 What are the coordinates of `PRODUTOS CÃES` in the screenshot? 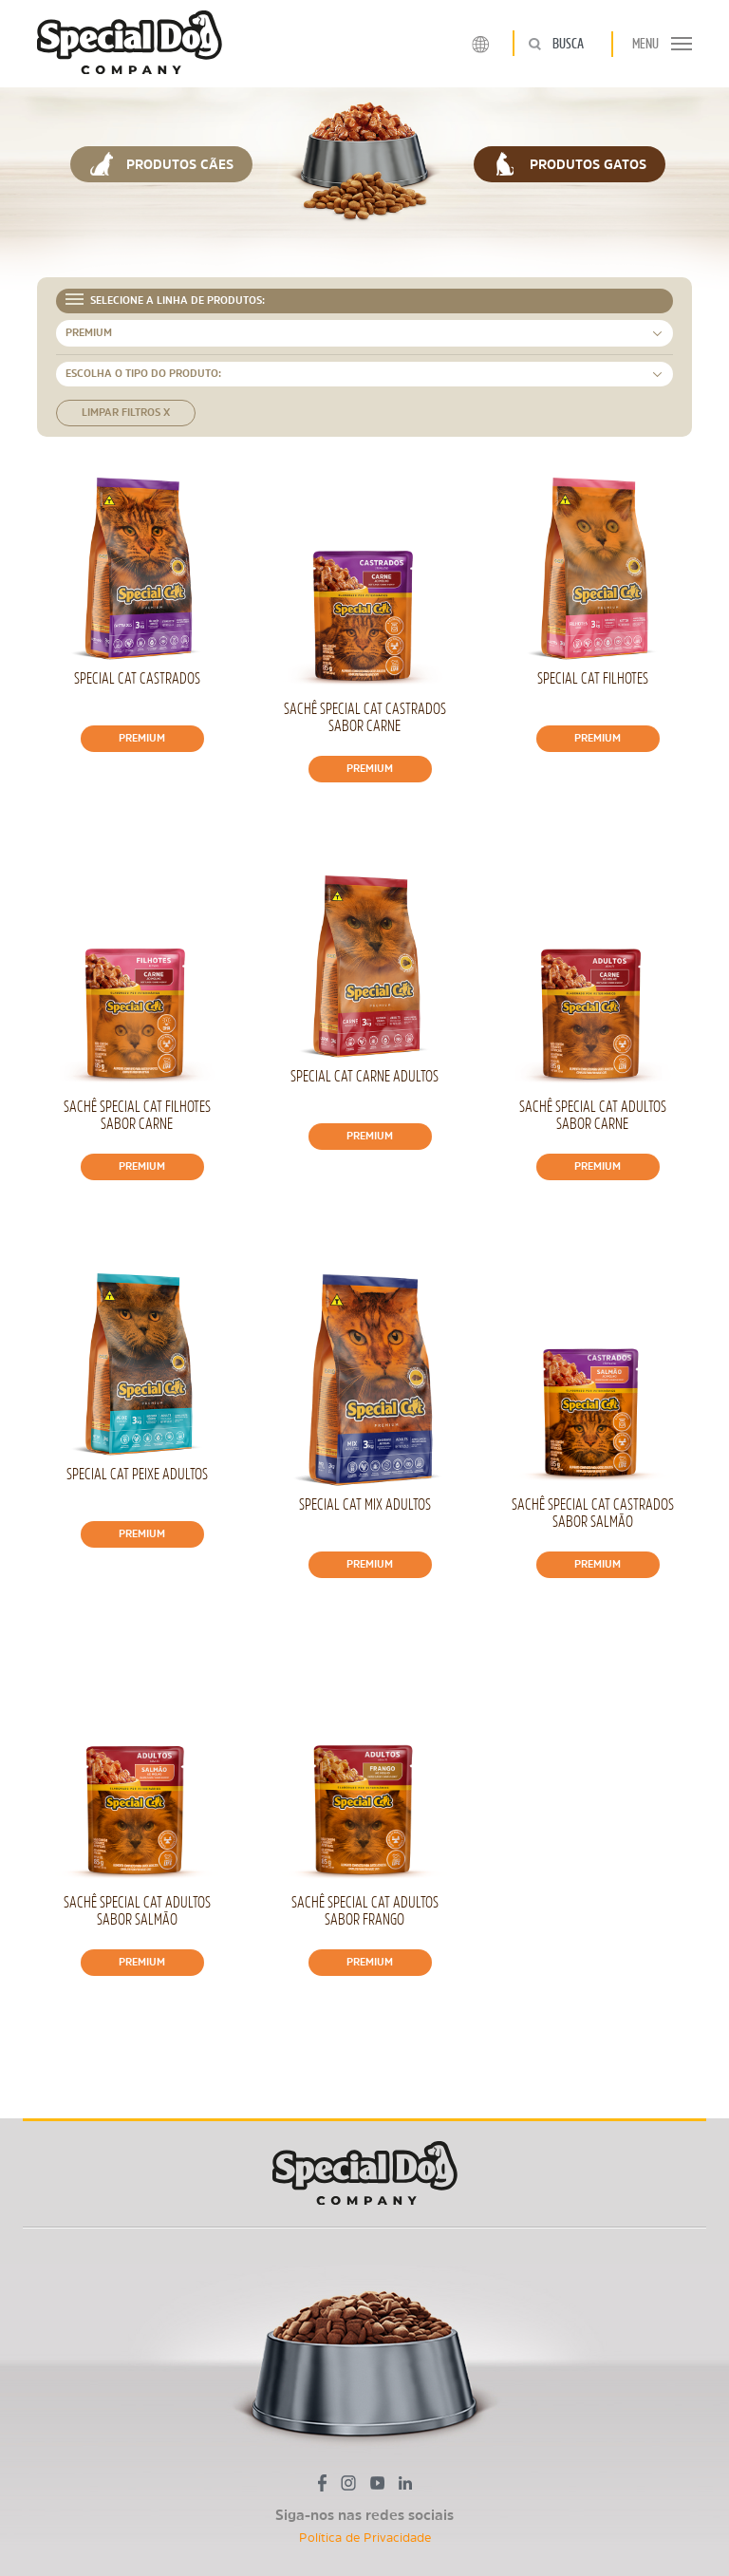 It's located at (161, 164).